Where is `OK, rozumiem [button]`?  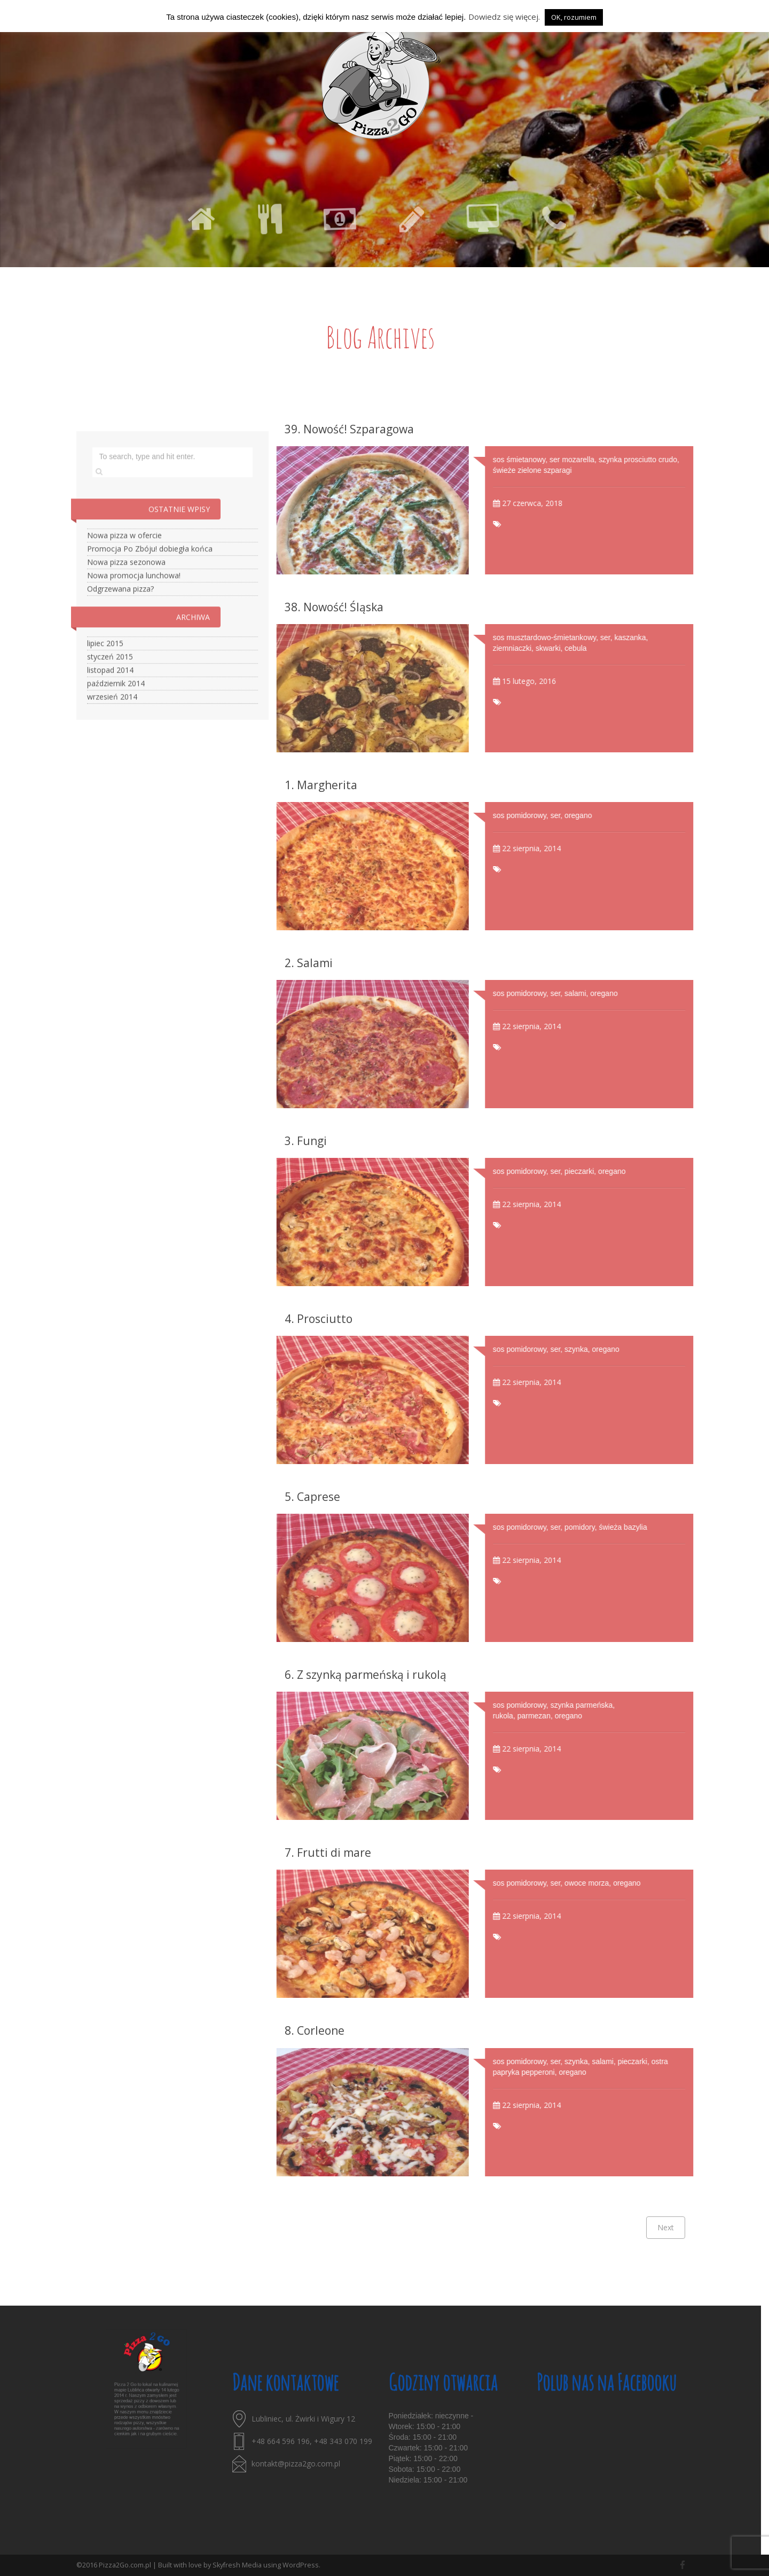
OK, rozumiem [button] is located at coordinates (574, 17).